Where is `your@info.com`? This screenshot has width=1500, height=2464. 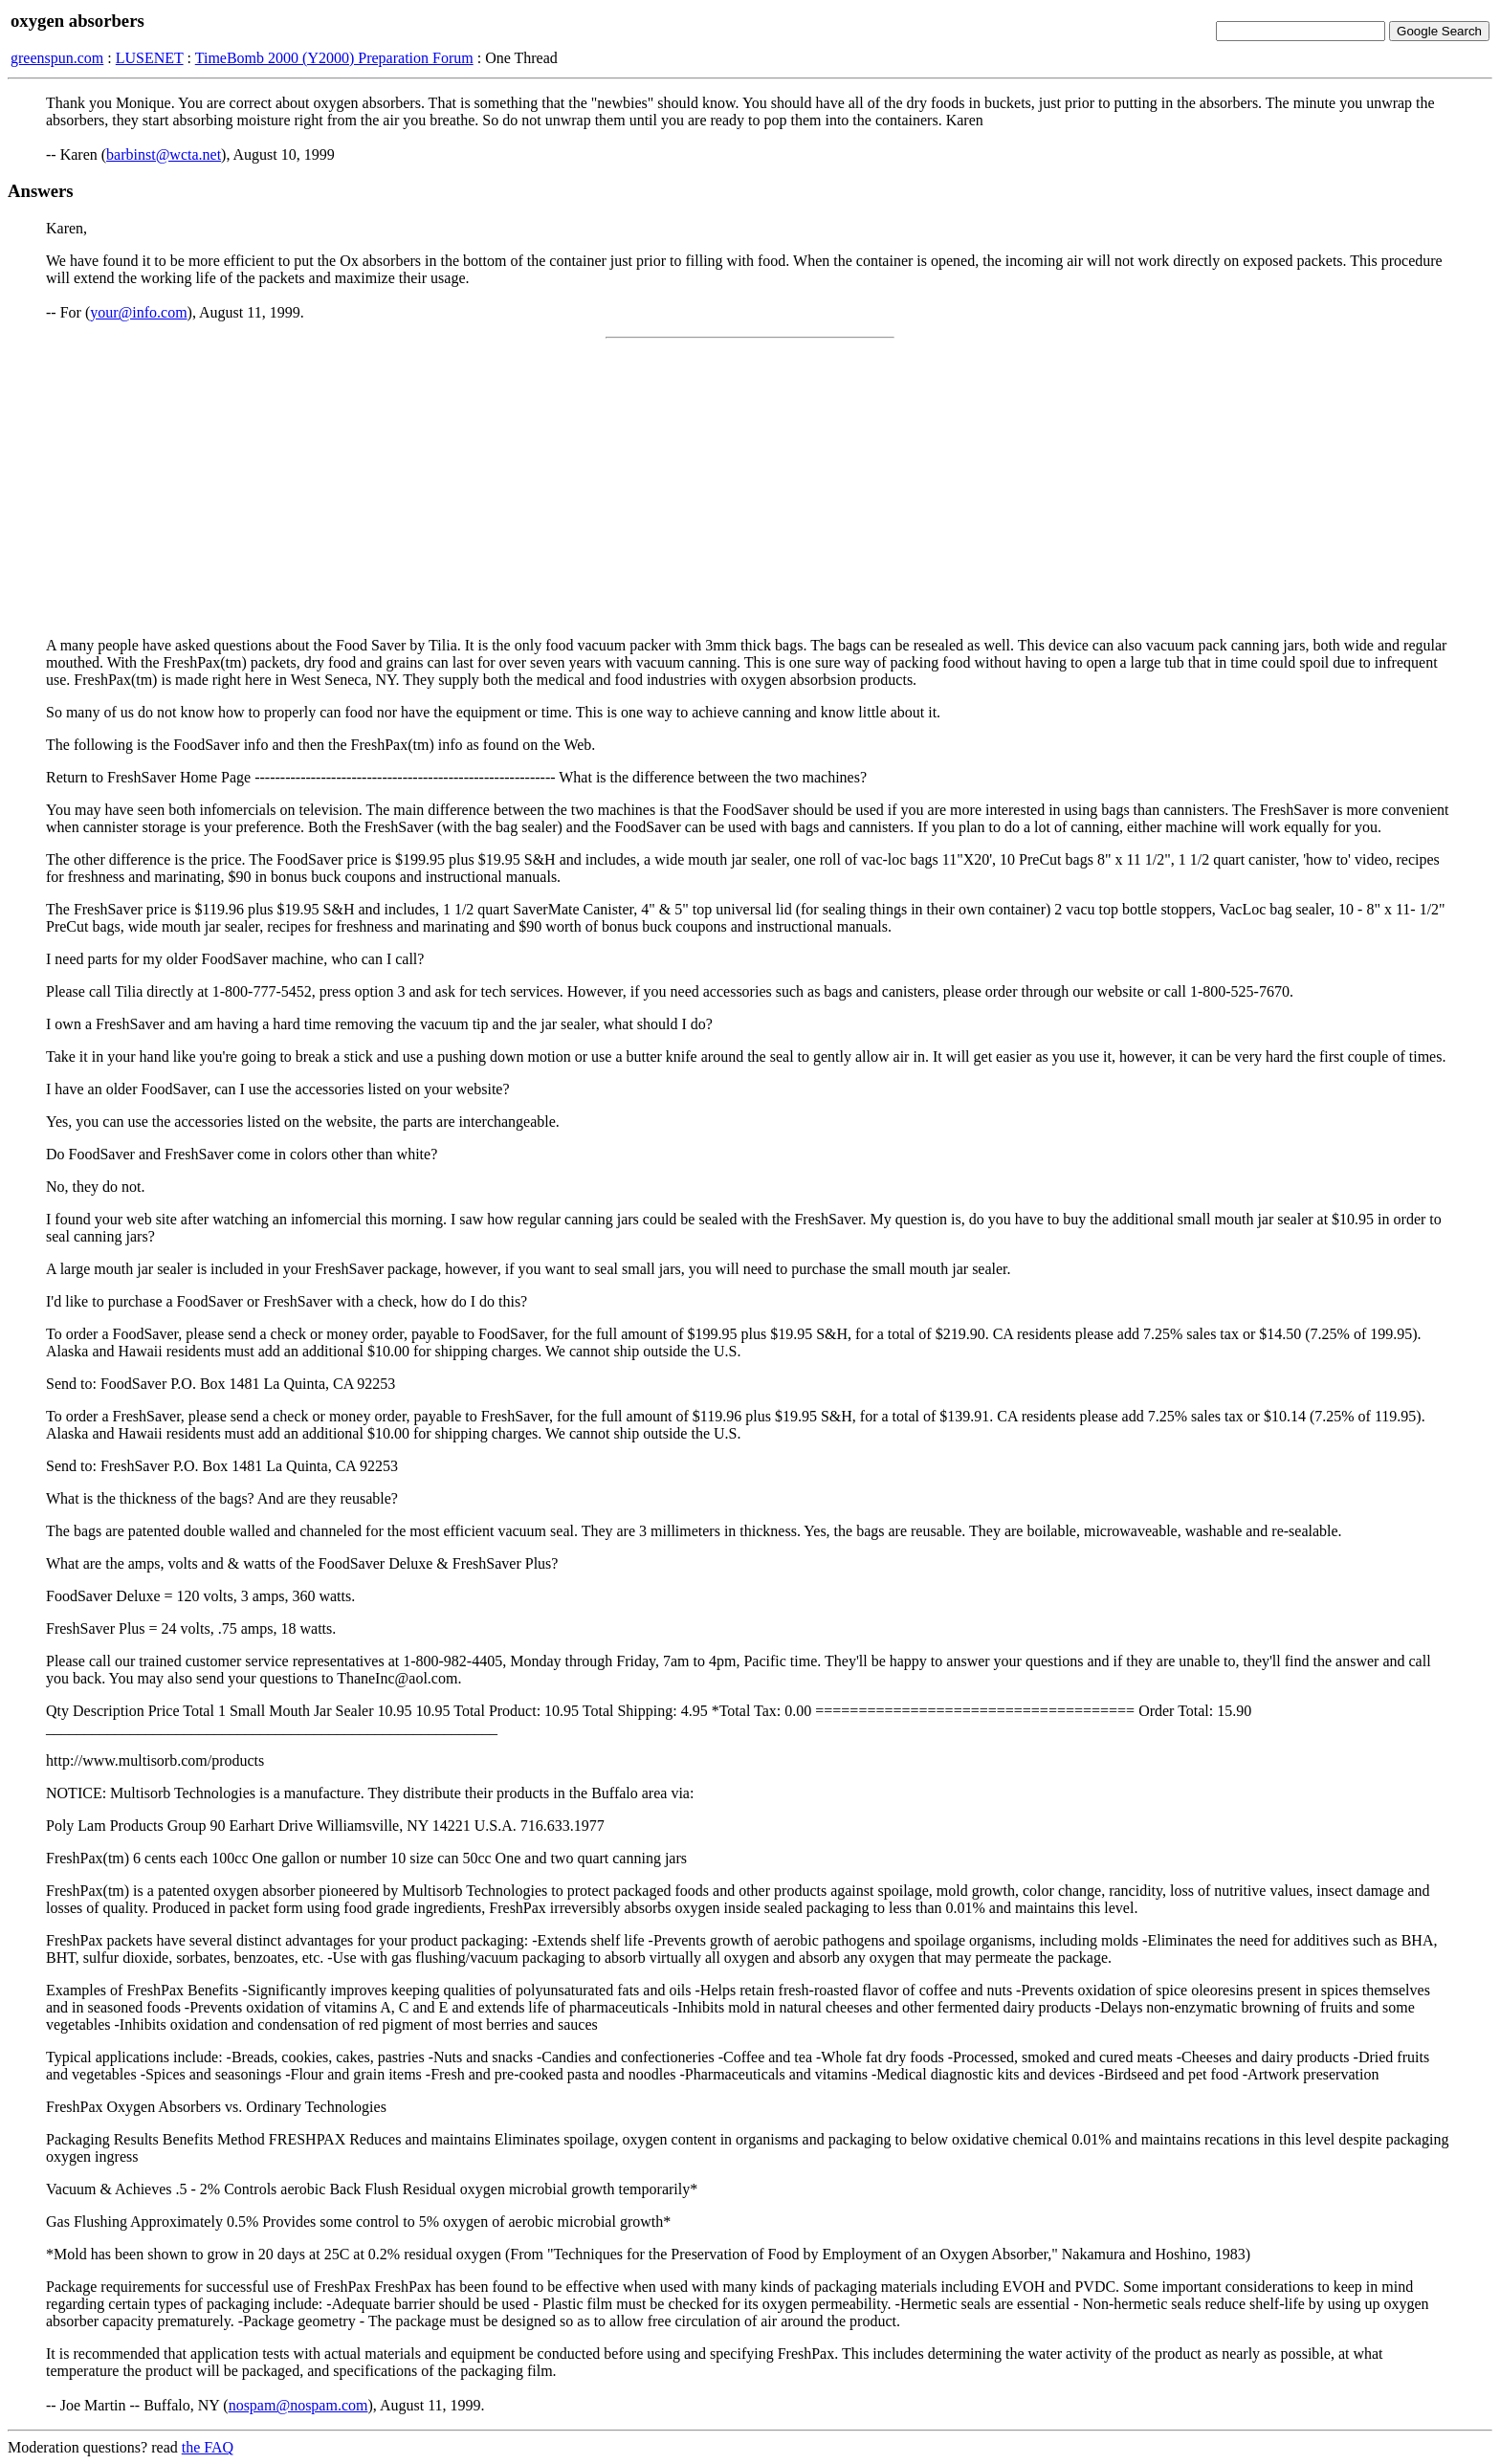 your@info.com is located at coordinates (138, 312).